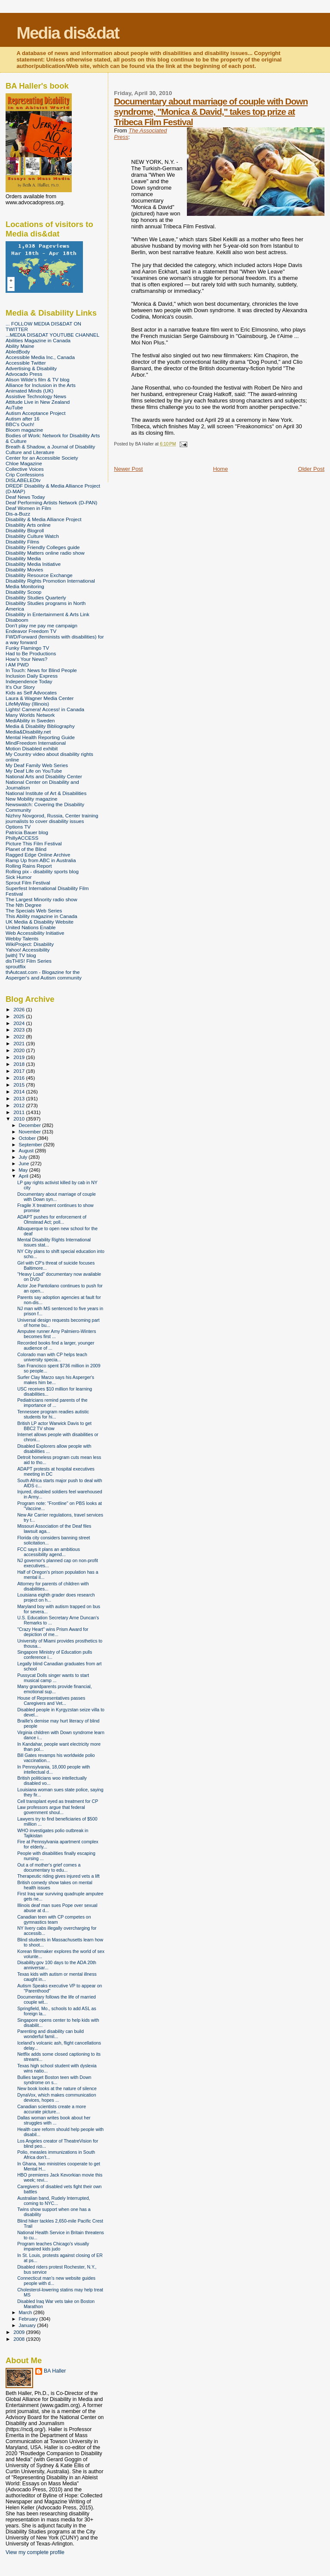 The width and height of the screenshot is (330, 2576). Describe the element at coordinates (52, 818) in the screenshot. I see `Nizhny Novgorod, Russia, Center training journalists to cover disability issues` at that location.